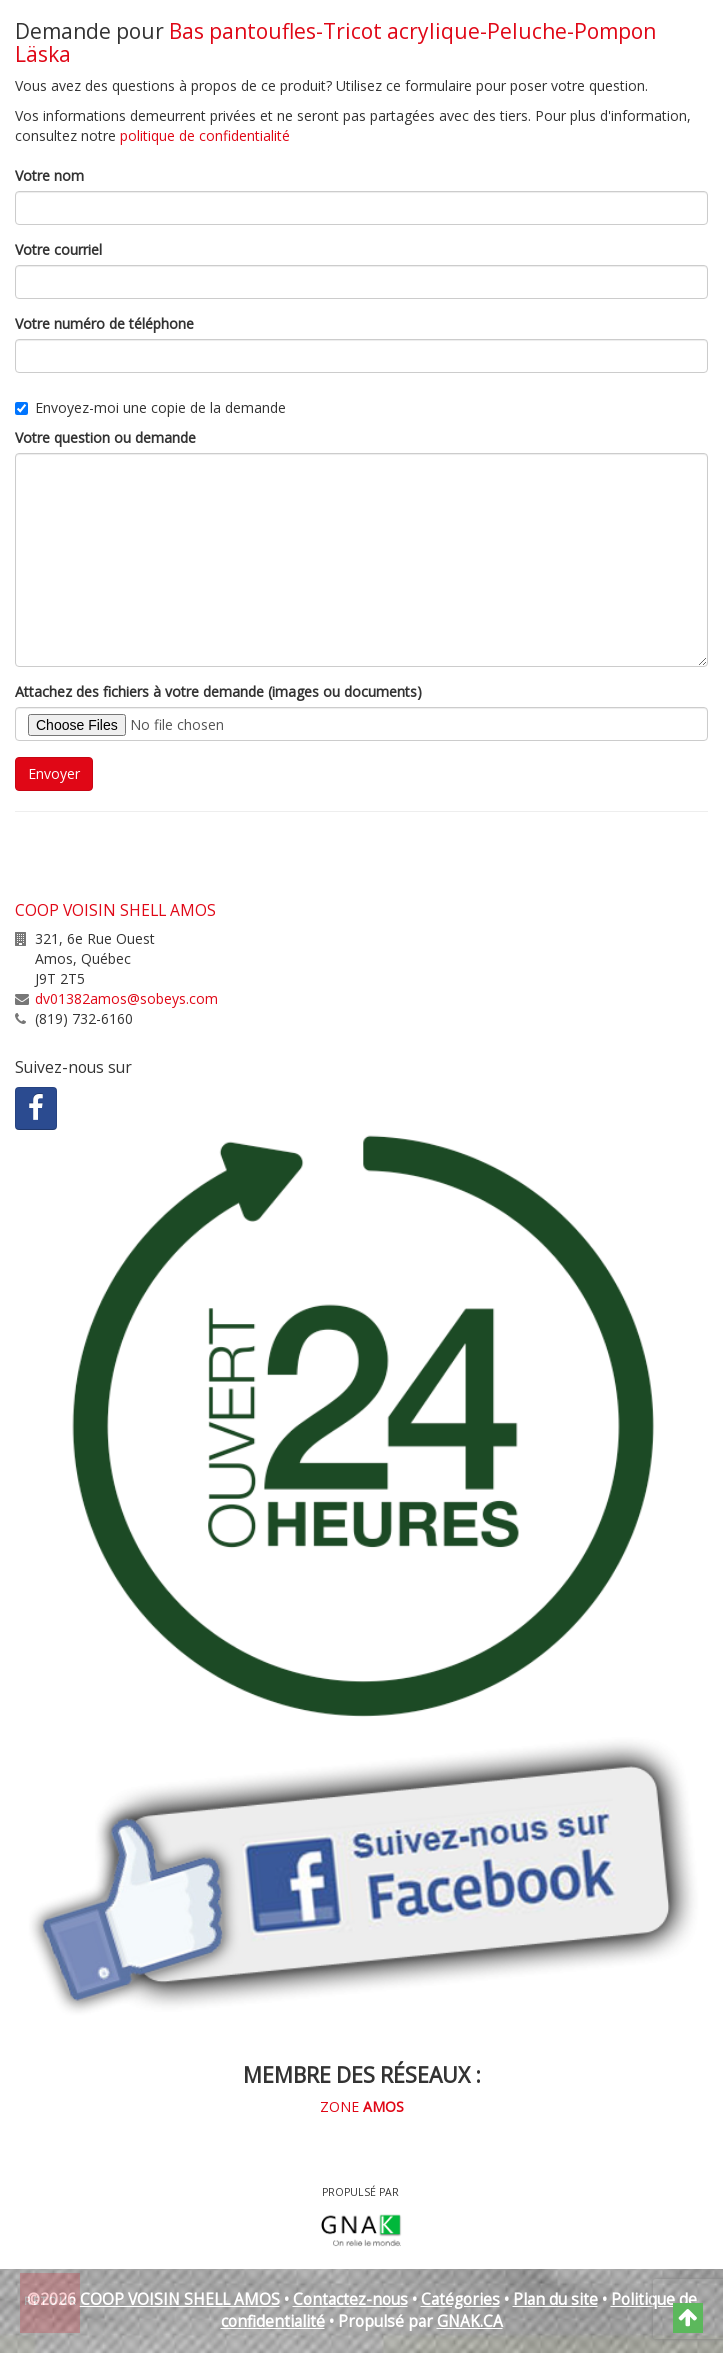 The image size is (723, 2353). I want to click on politique de confidentialité, so click(205, 135).